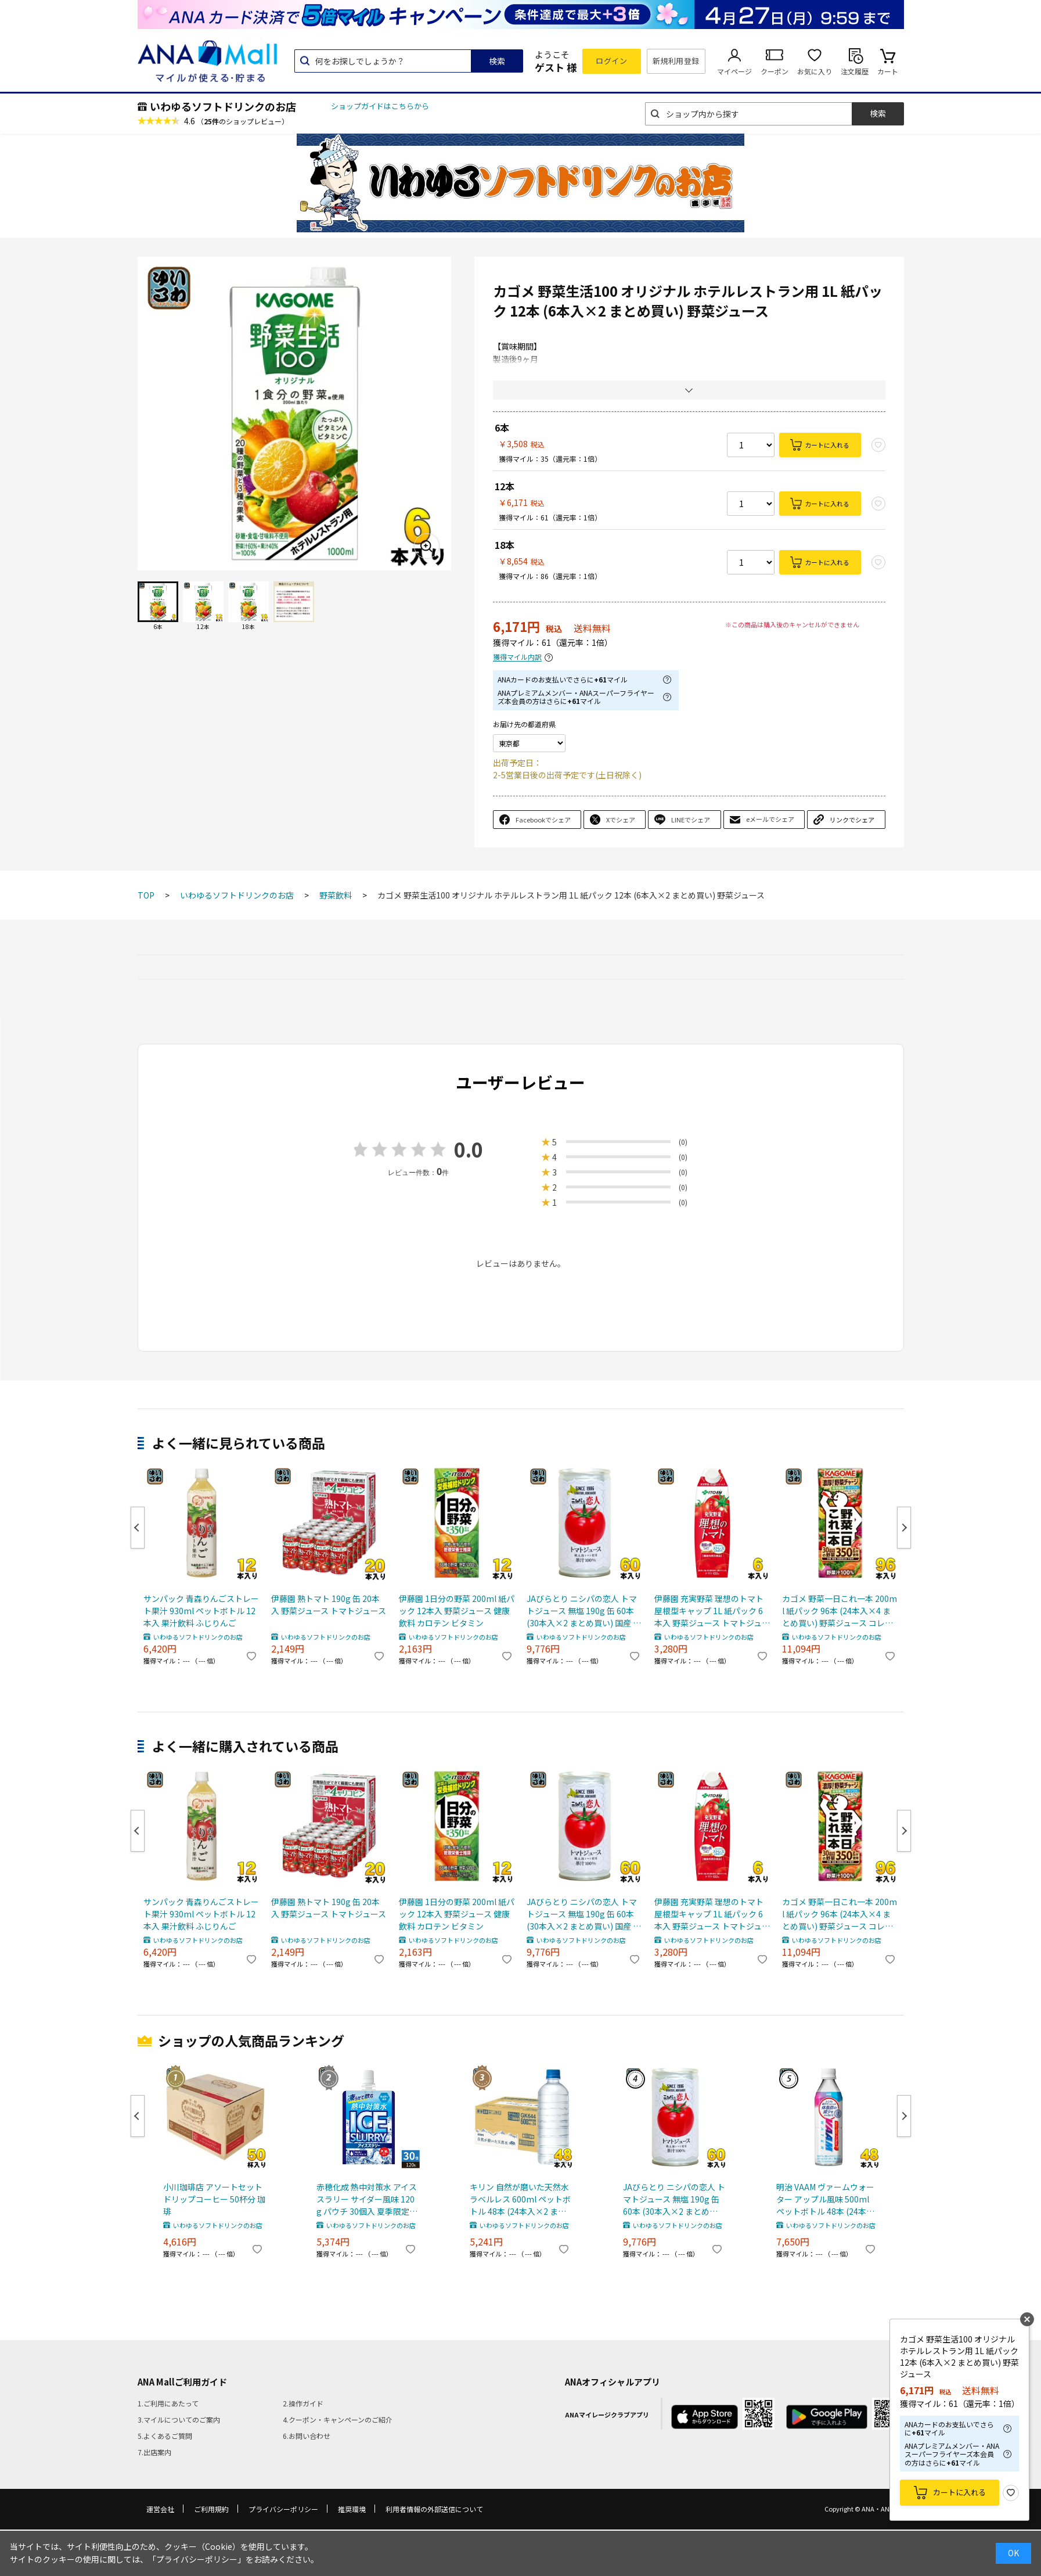 The image size is (1041, 2576). What do you see at coordinates (676, 60) in the screenshot?
I see `新規利用登録` at bounding box center [676, 60].